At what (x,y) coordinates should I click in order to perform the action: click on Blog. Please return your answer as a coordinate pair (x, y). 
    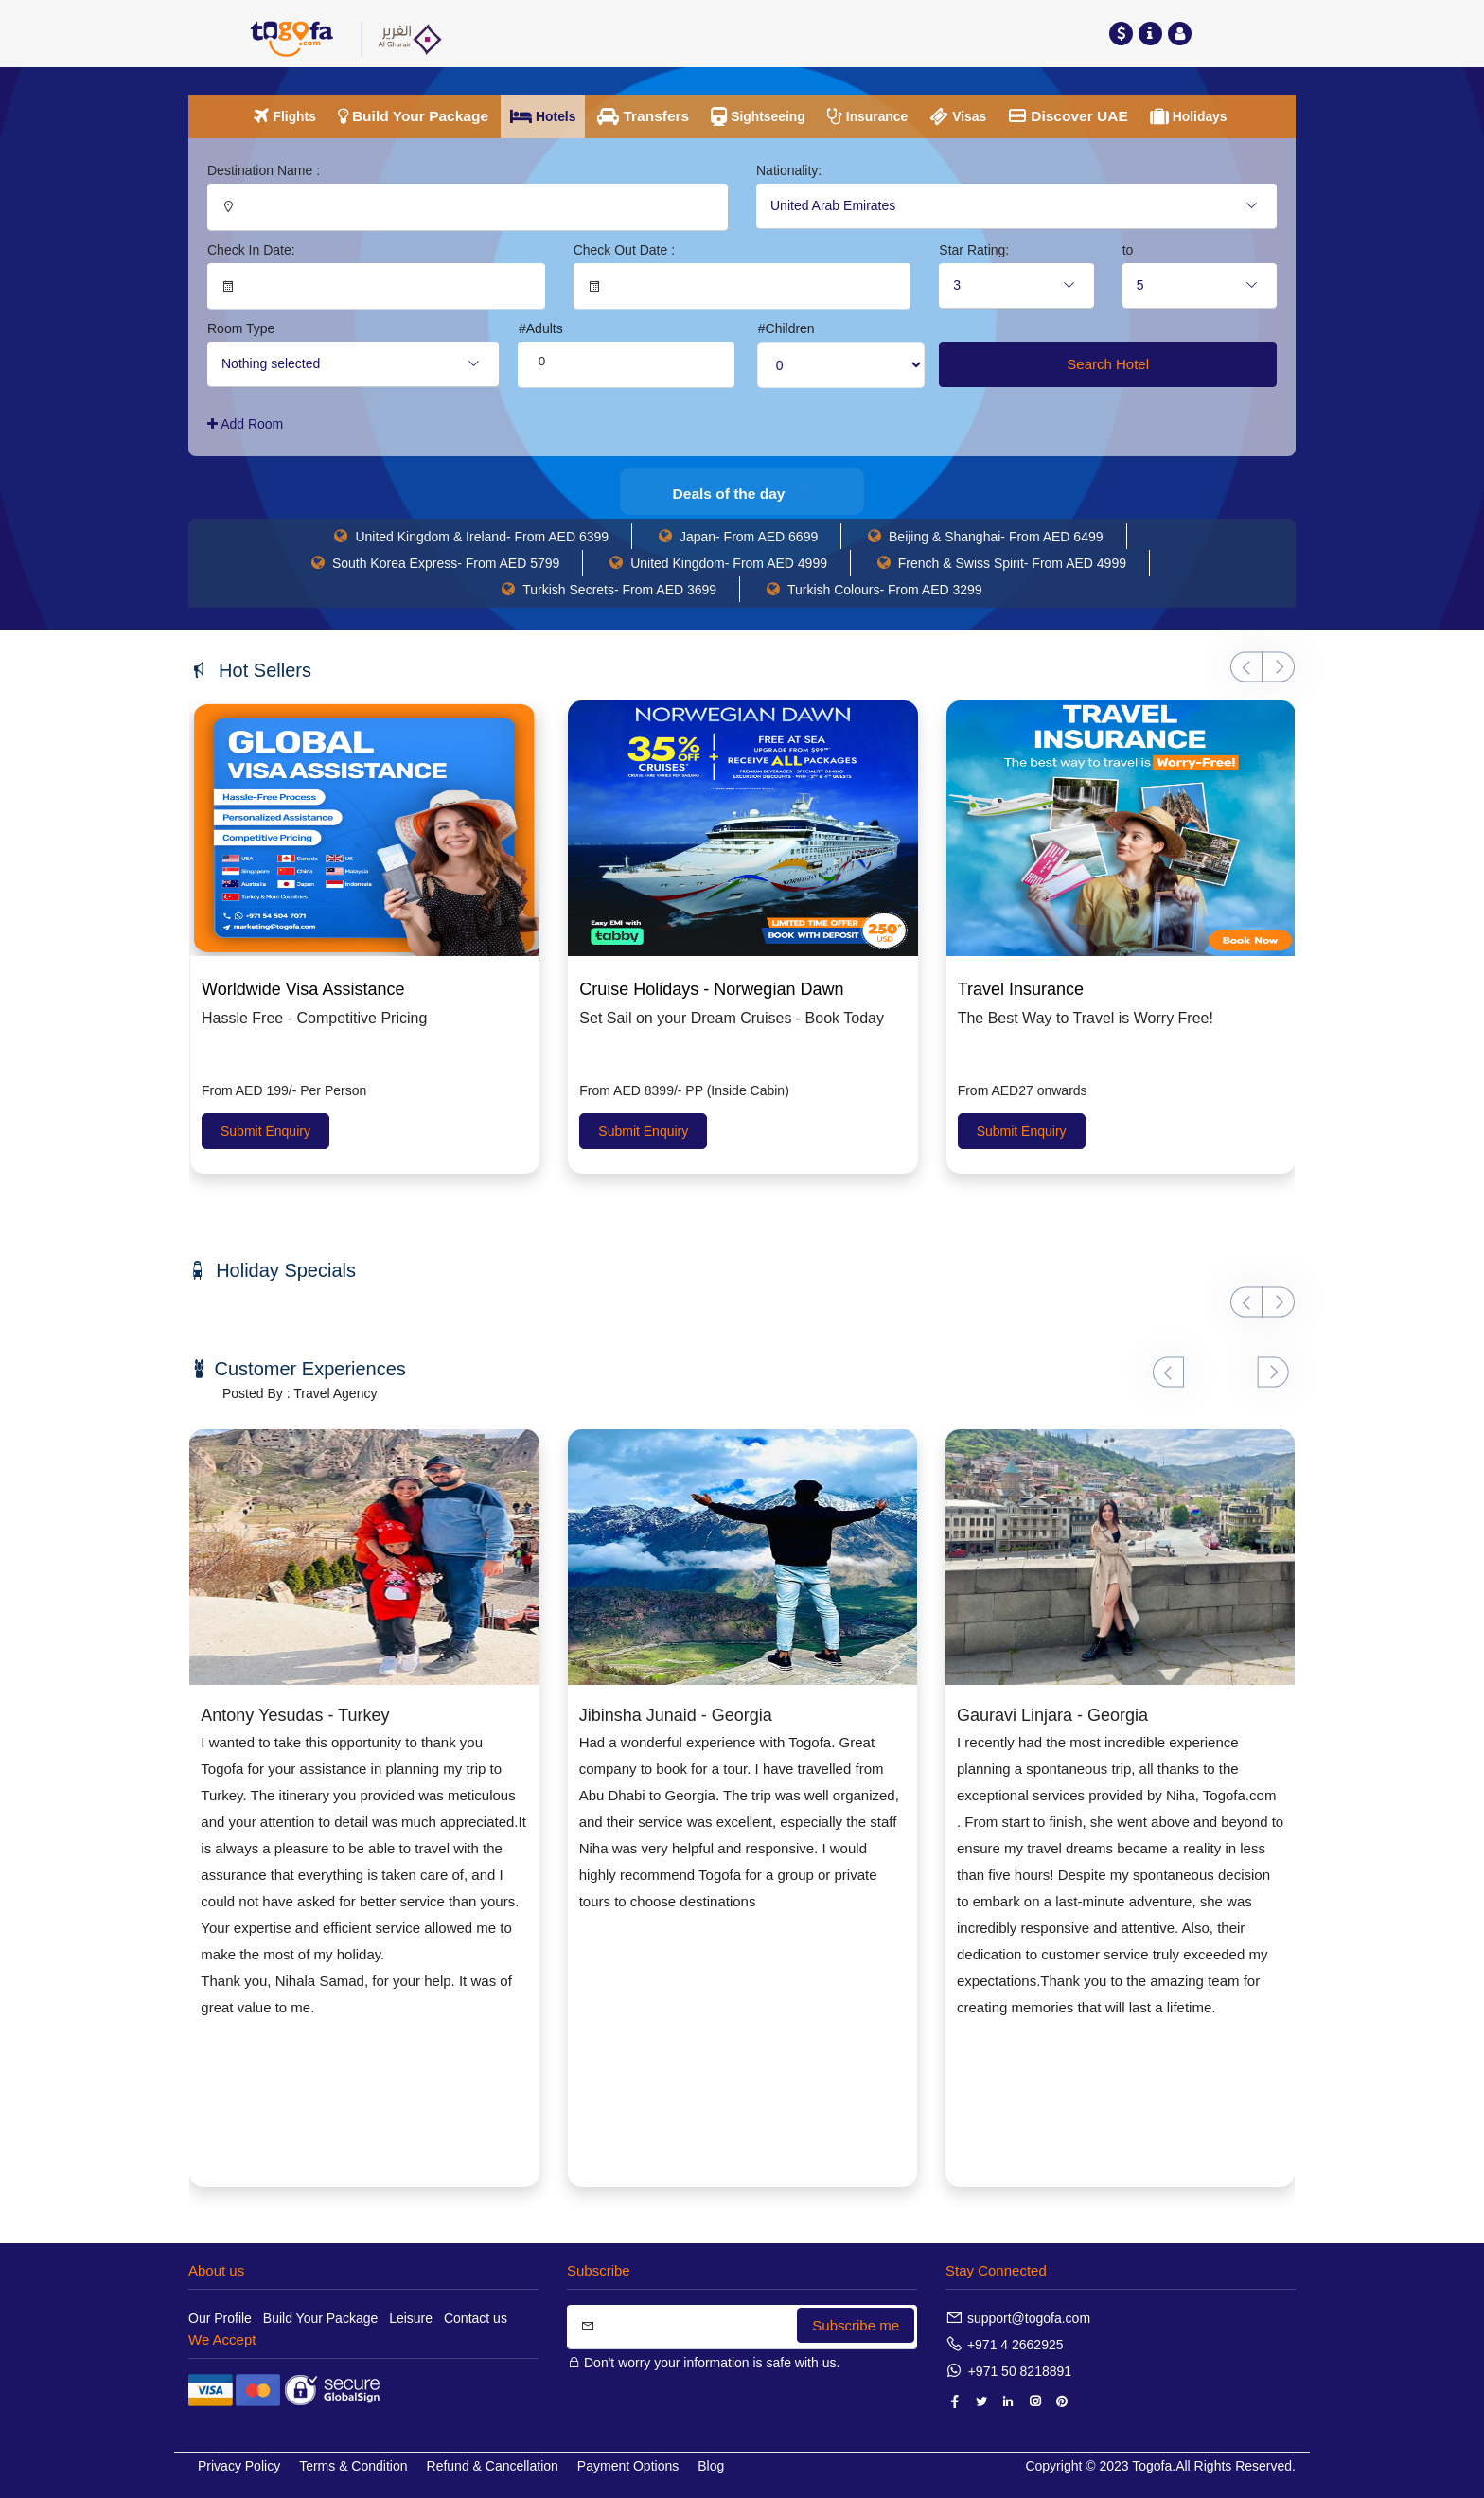
    Looking at the image, I should click on (711, 2465).